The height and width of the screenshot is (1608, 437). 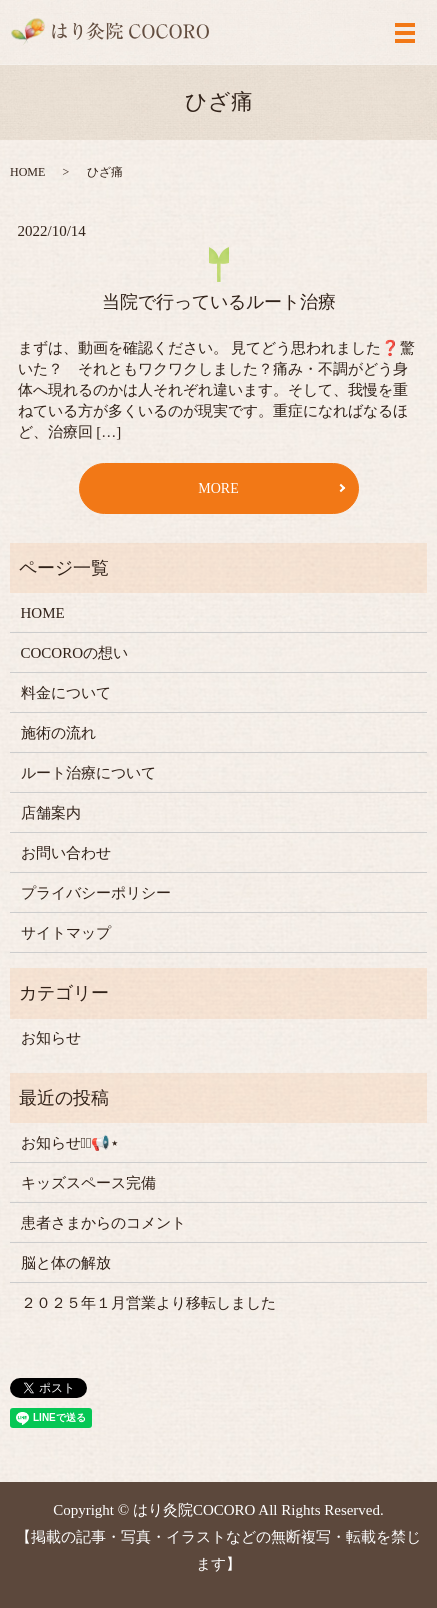 What do you see at coordinates (219, 302) in the screenshot?
I see `当院で行っているルート治療` at bounding box center [219, 302].